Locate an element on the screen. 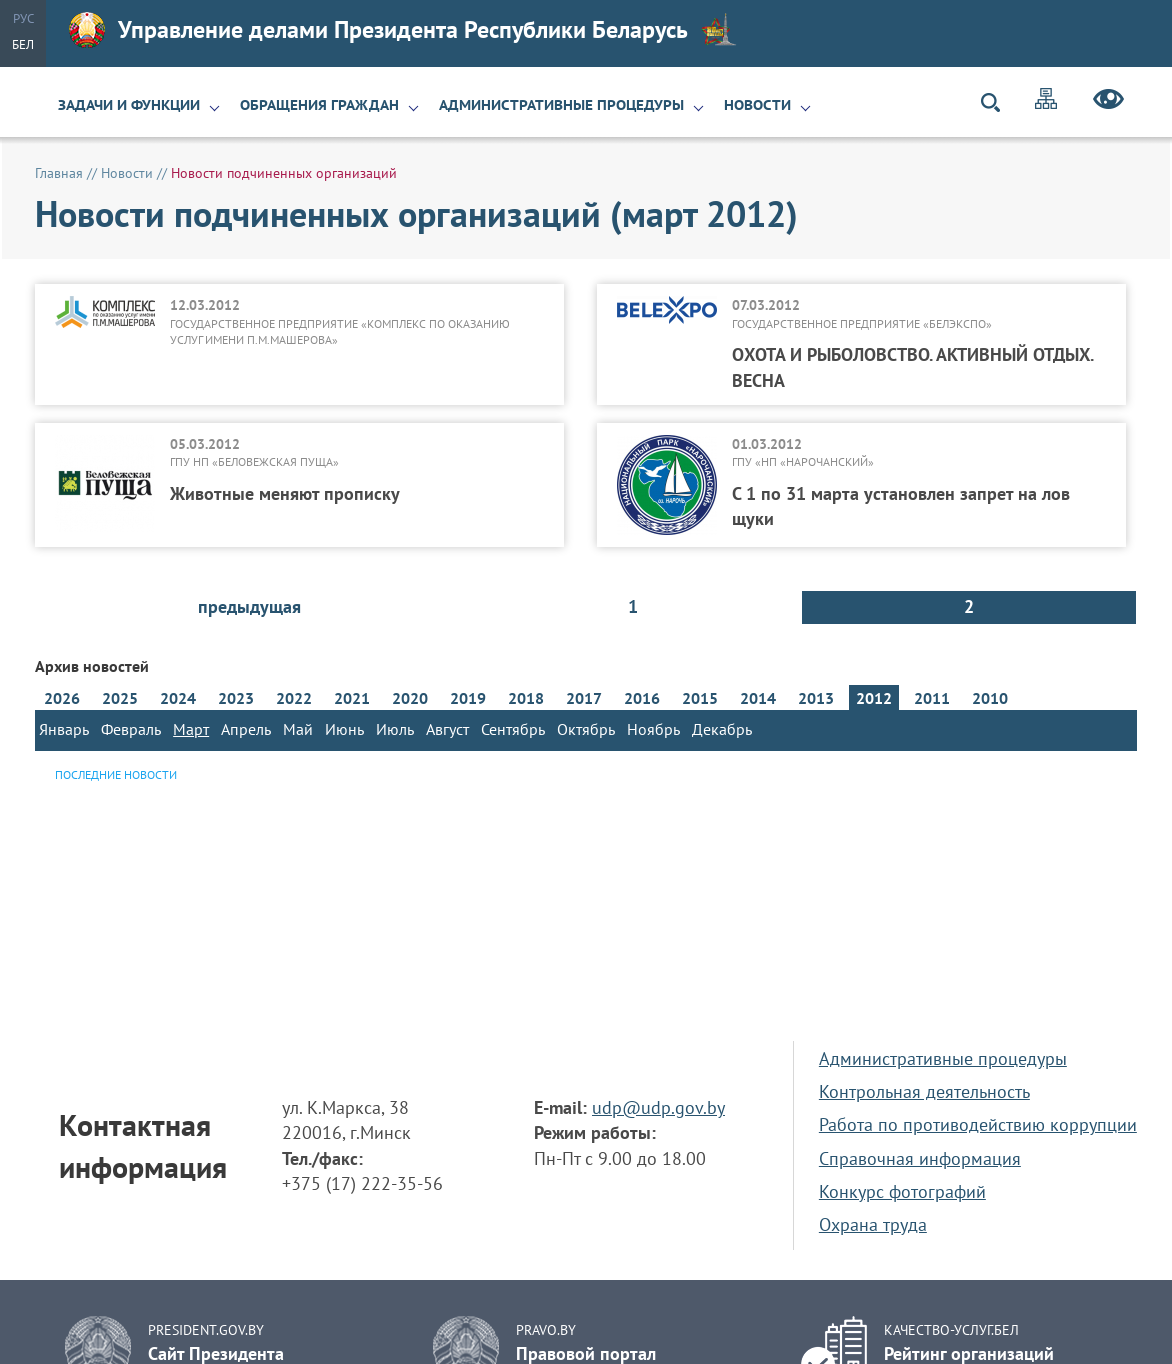 The width and height of the screenshot is (1172, 1364). Июль is located at coordinates (395, 729).